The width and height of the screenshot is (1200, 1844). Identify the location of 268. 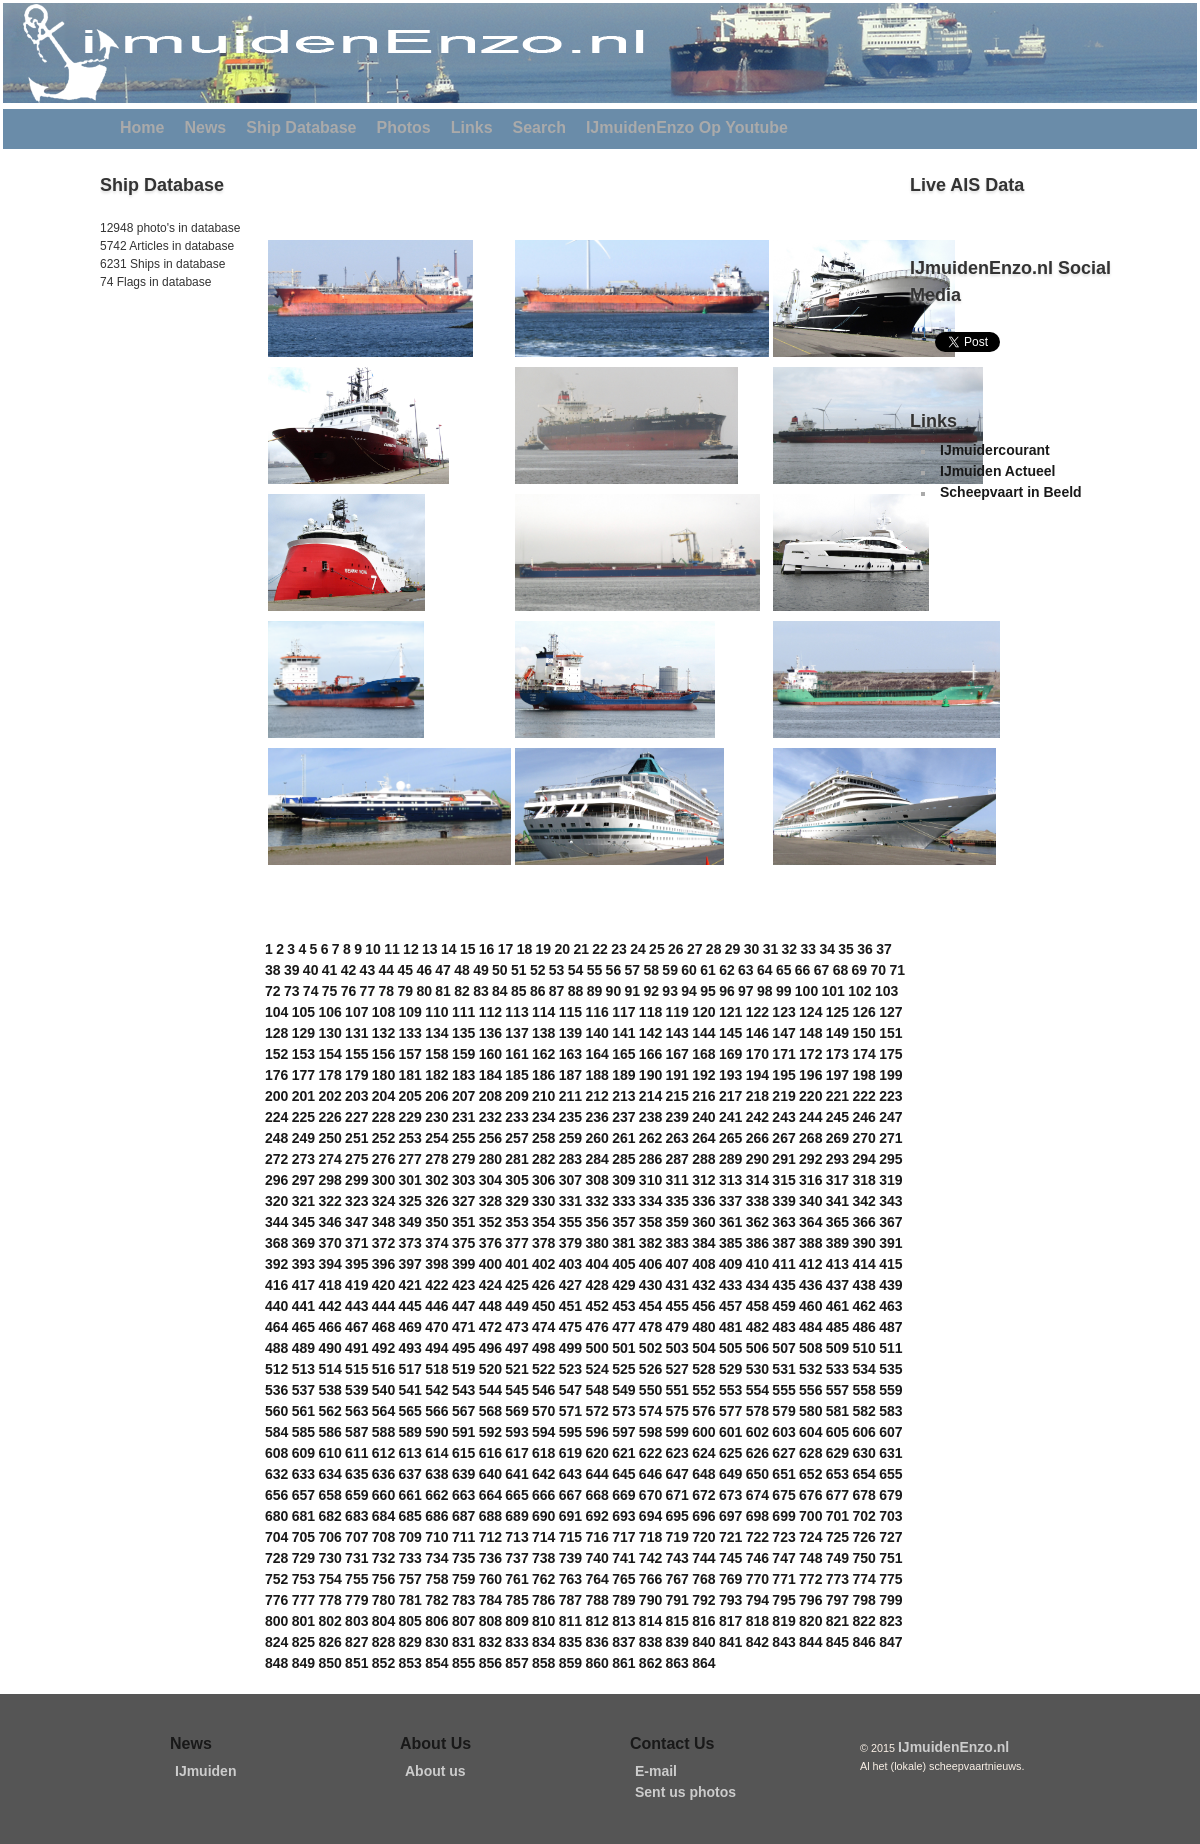
(810, 1138).